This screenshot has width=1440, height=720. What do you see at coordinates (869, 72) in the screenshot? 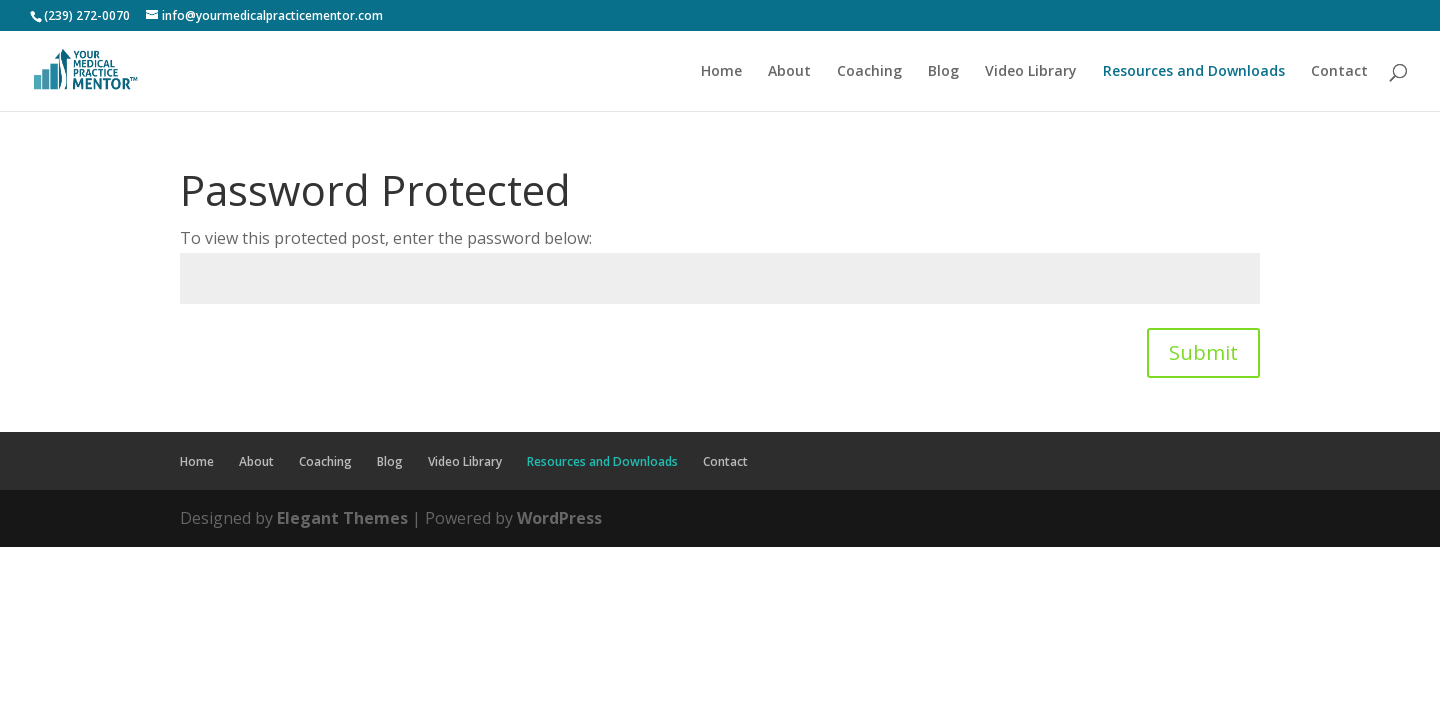
I see `Coaching` at bounding box center [869, 72].